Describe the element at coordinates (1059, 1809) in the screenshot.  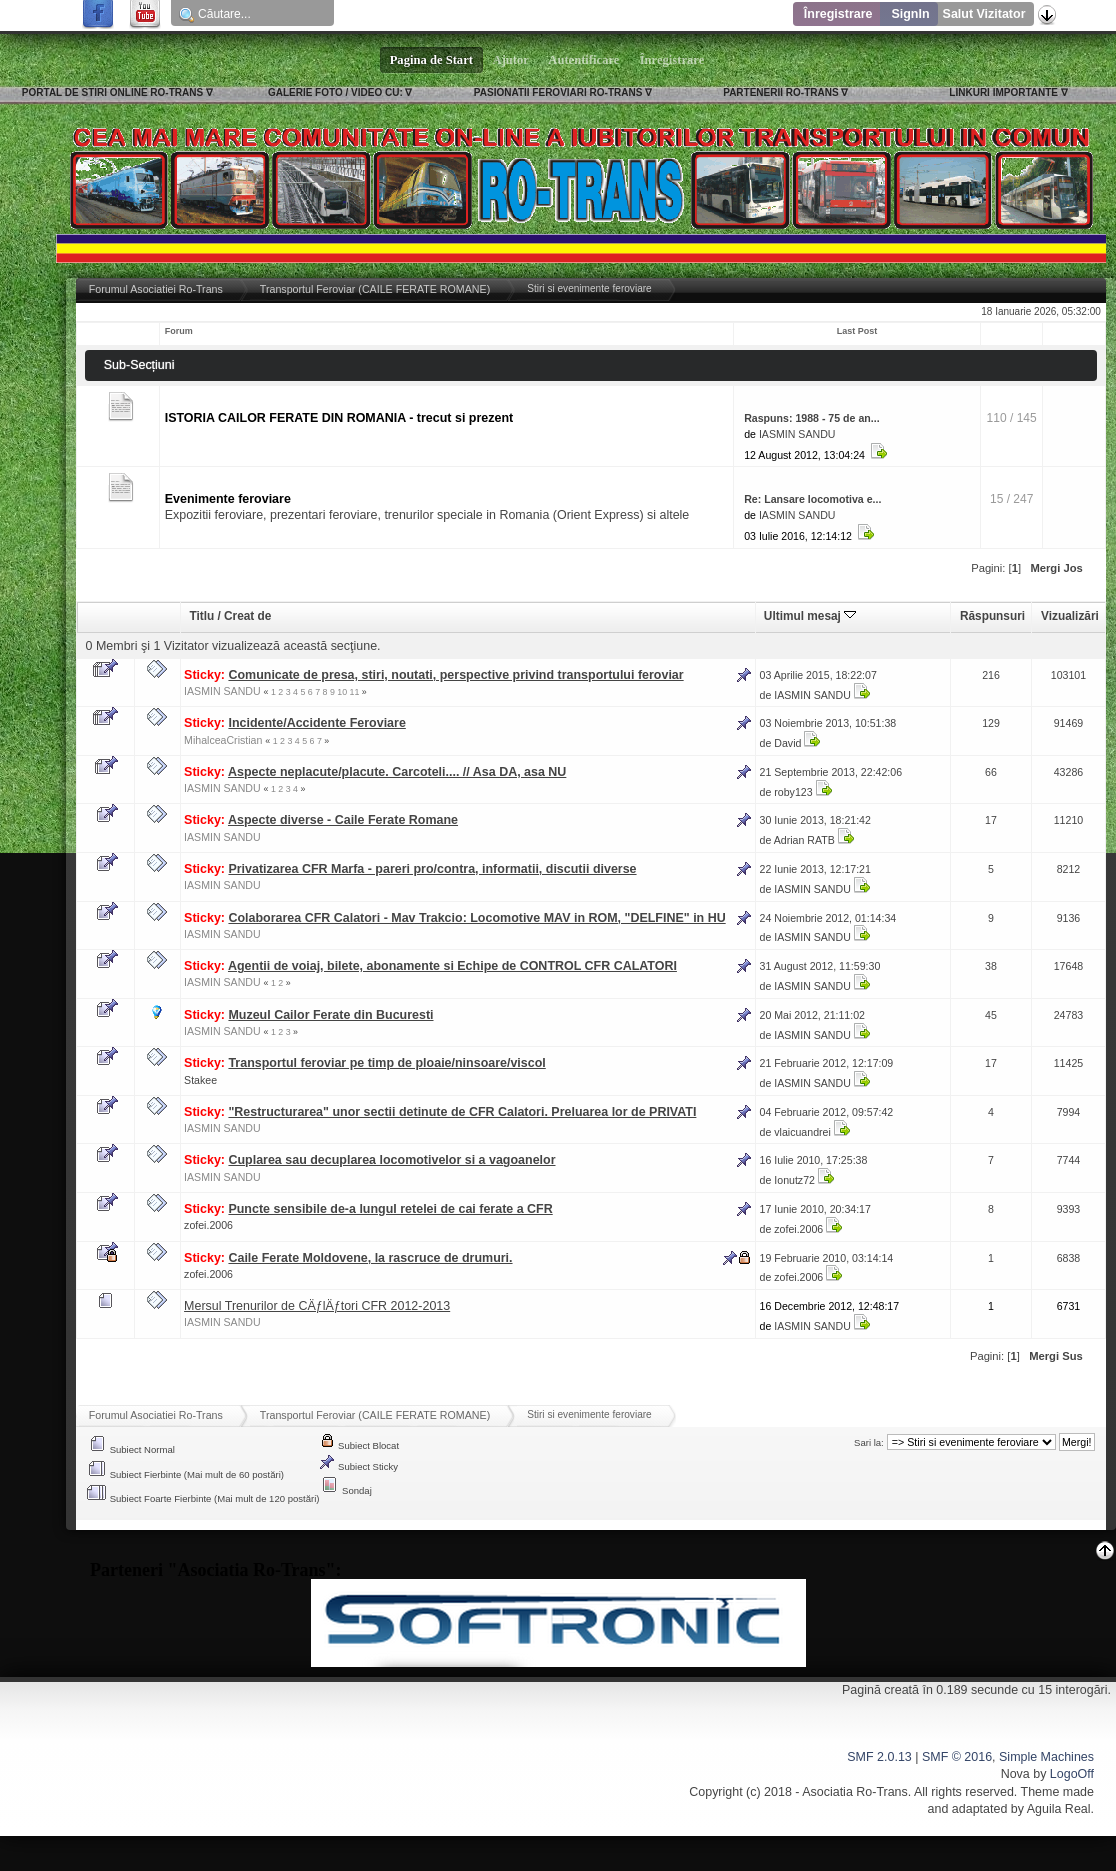
I see `Aguila Real` at that location.